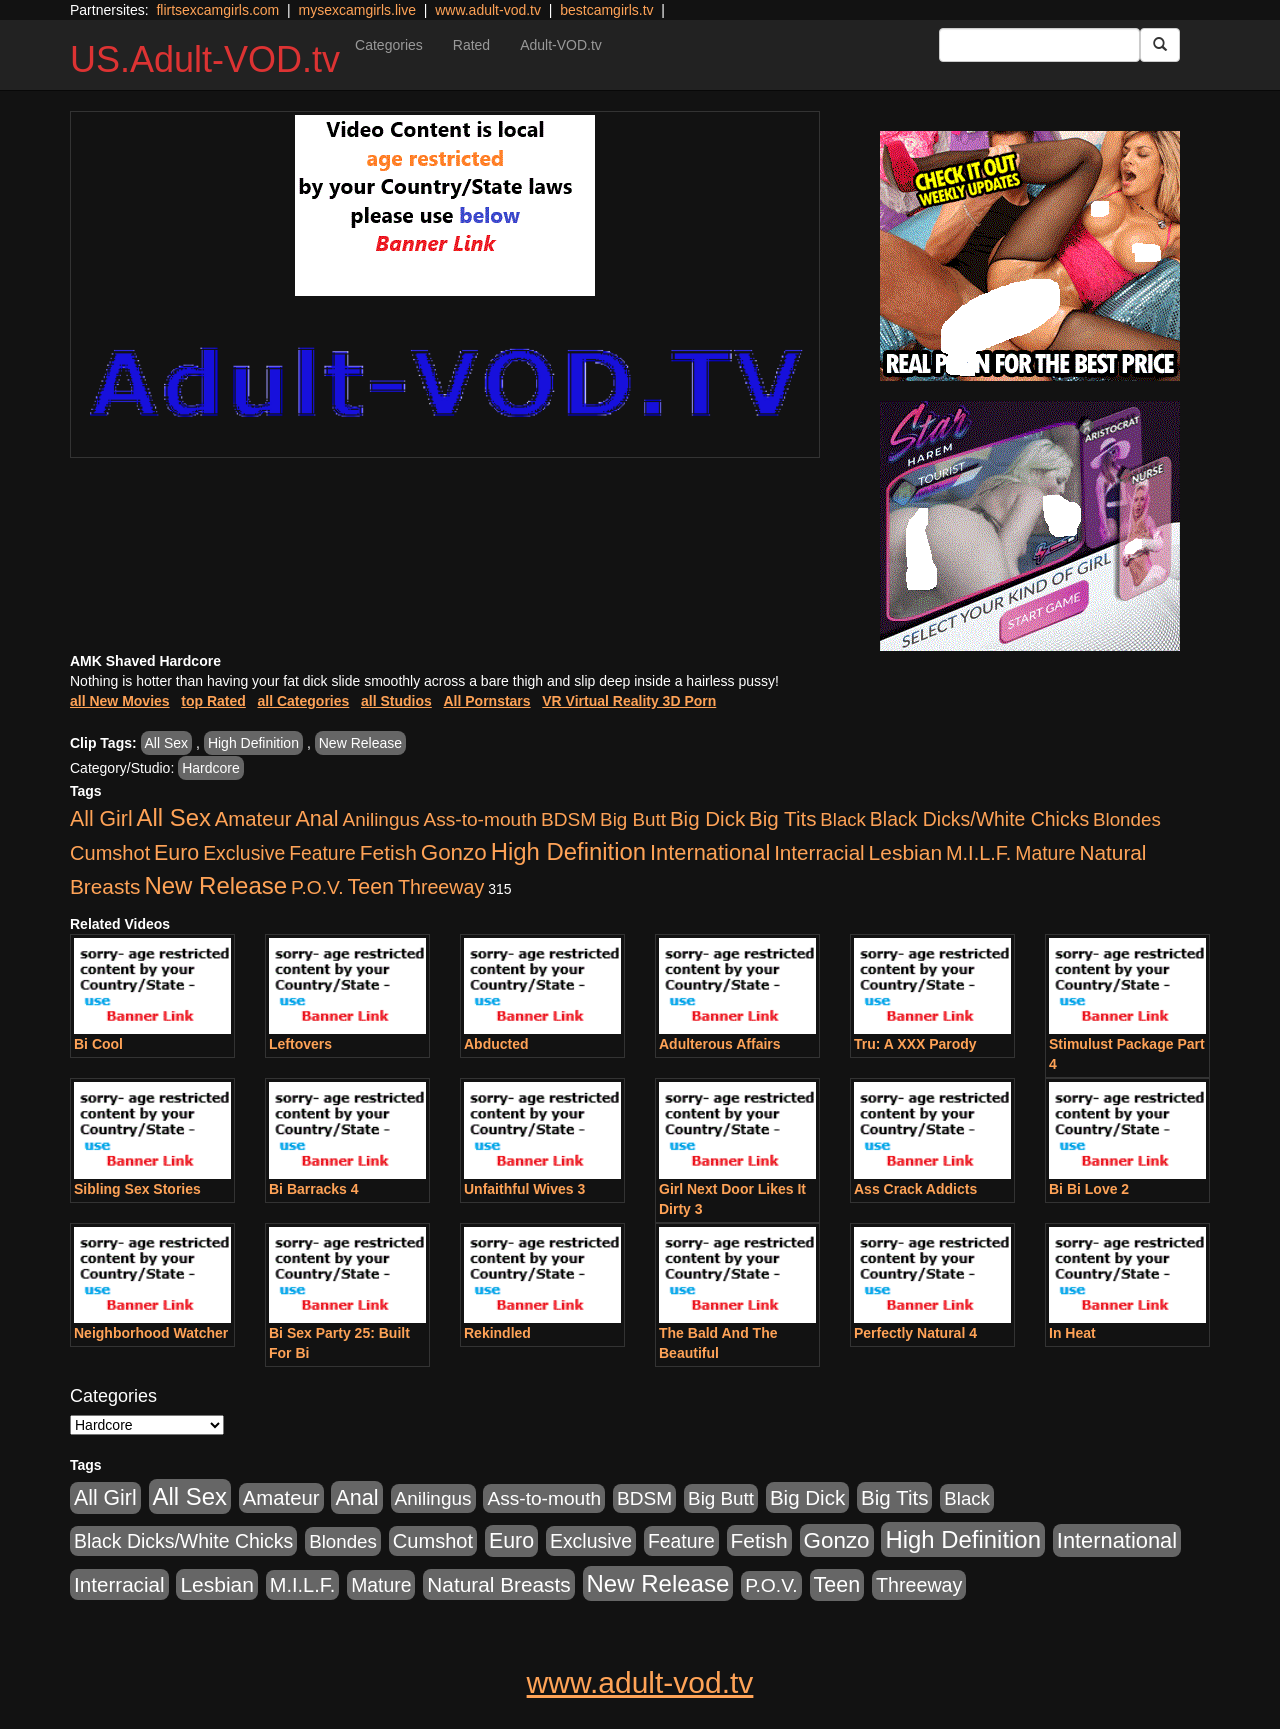 The width and height of the screenshot is (1280, 1729). What do you see at coordinates (215, 885) in the screenshot?
I see `New Release [New Release (7,319 items)]` at bounding box center [215, 885].